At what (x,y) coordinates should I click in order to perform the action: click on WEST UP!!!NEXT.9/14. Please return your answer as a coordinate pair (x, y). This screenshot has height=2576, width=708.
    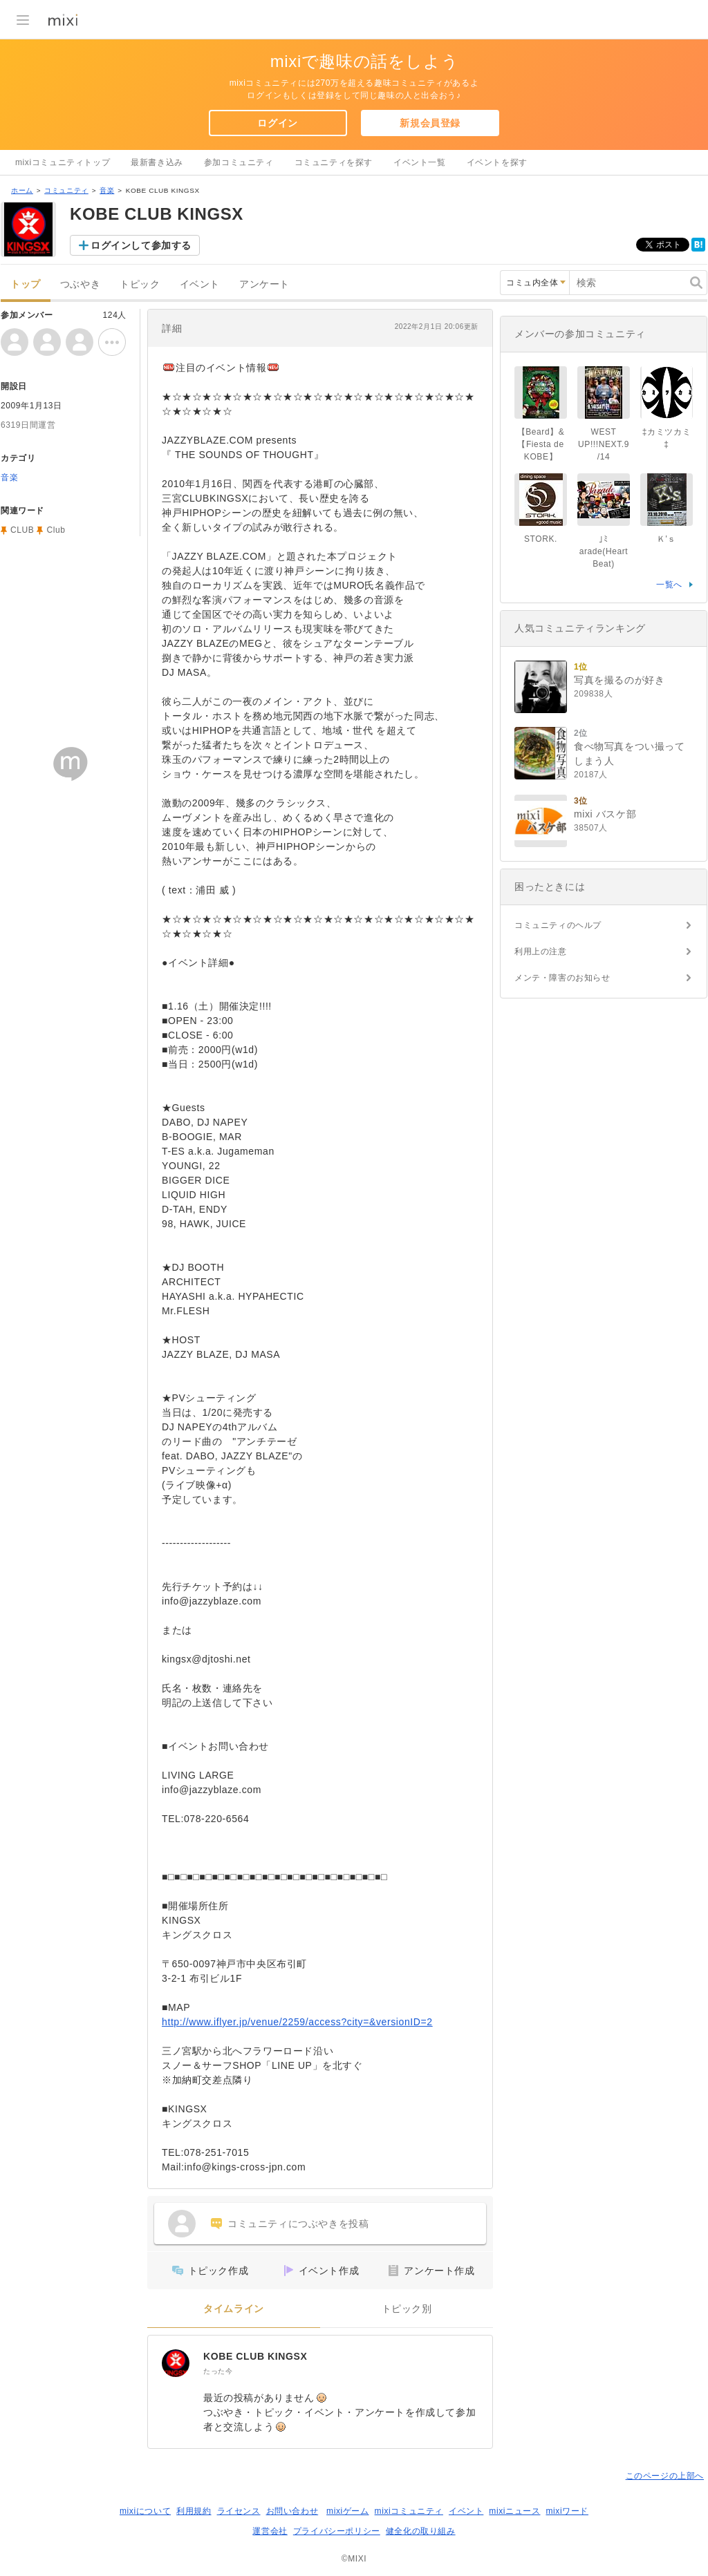
    Looking at the image, I should click on (603, 444).